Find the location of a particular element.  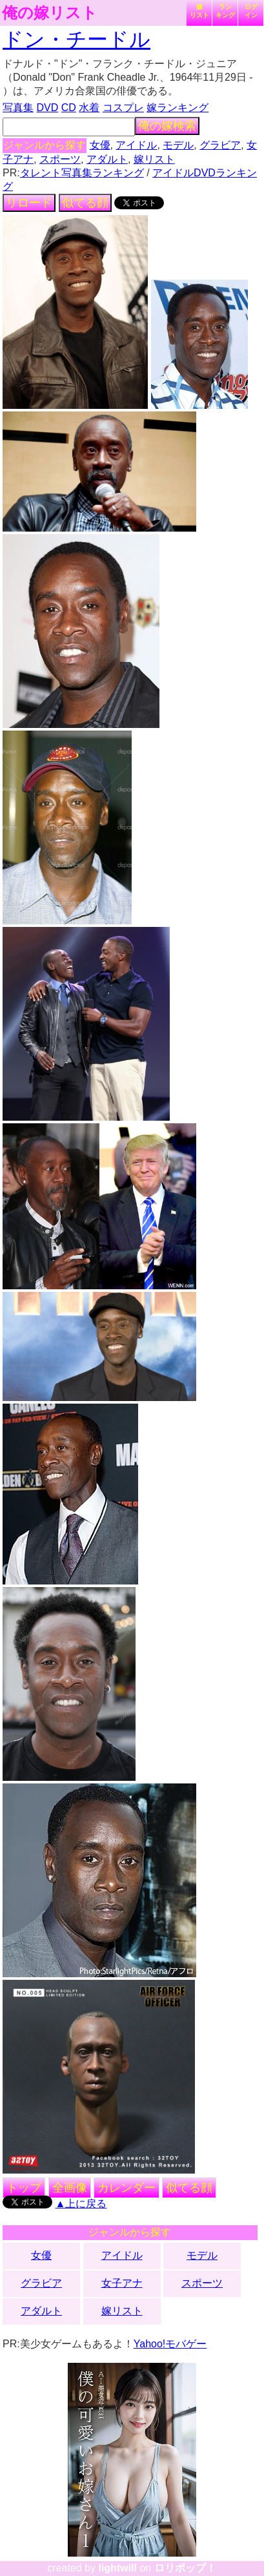

DVD is located at coordinates (48, 107).